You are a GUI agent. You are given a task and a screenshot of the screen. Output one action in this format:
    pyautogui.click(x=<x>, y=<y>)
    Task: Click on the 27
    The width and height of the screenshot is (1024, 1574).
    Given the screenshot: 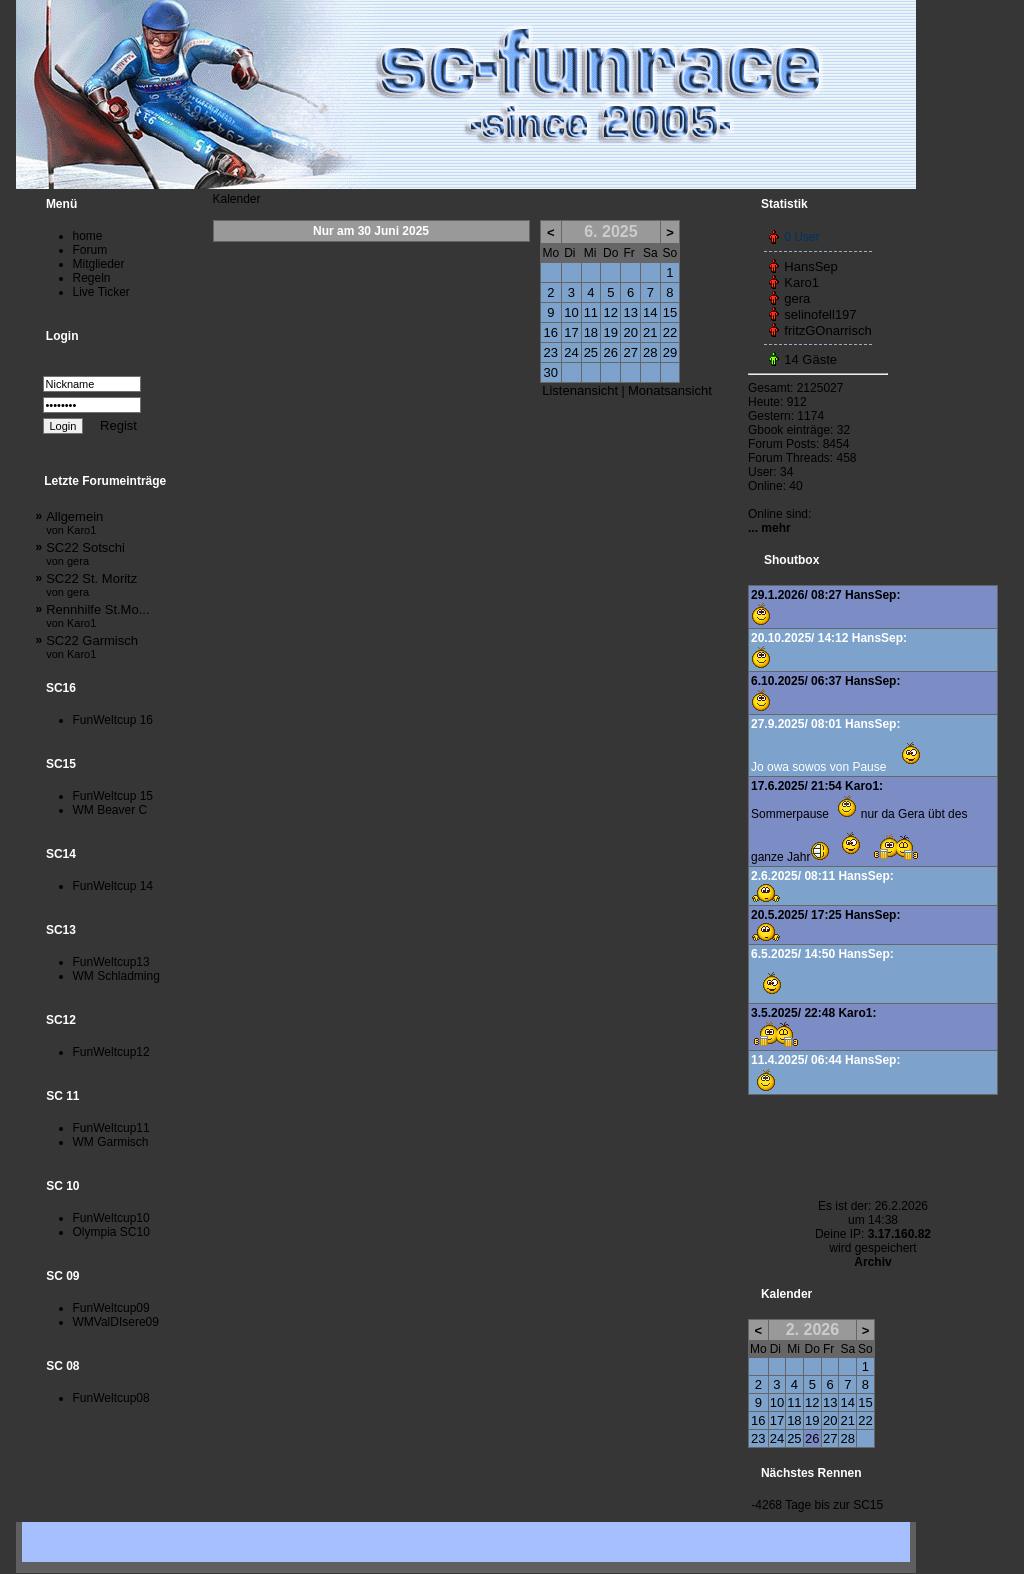 What is the action you would take?
    pyautogui.click(x=630, y=352)
    